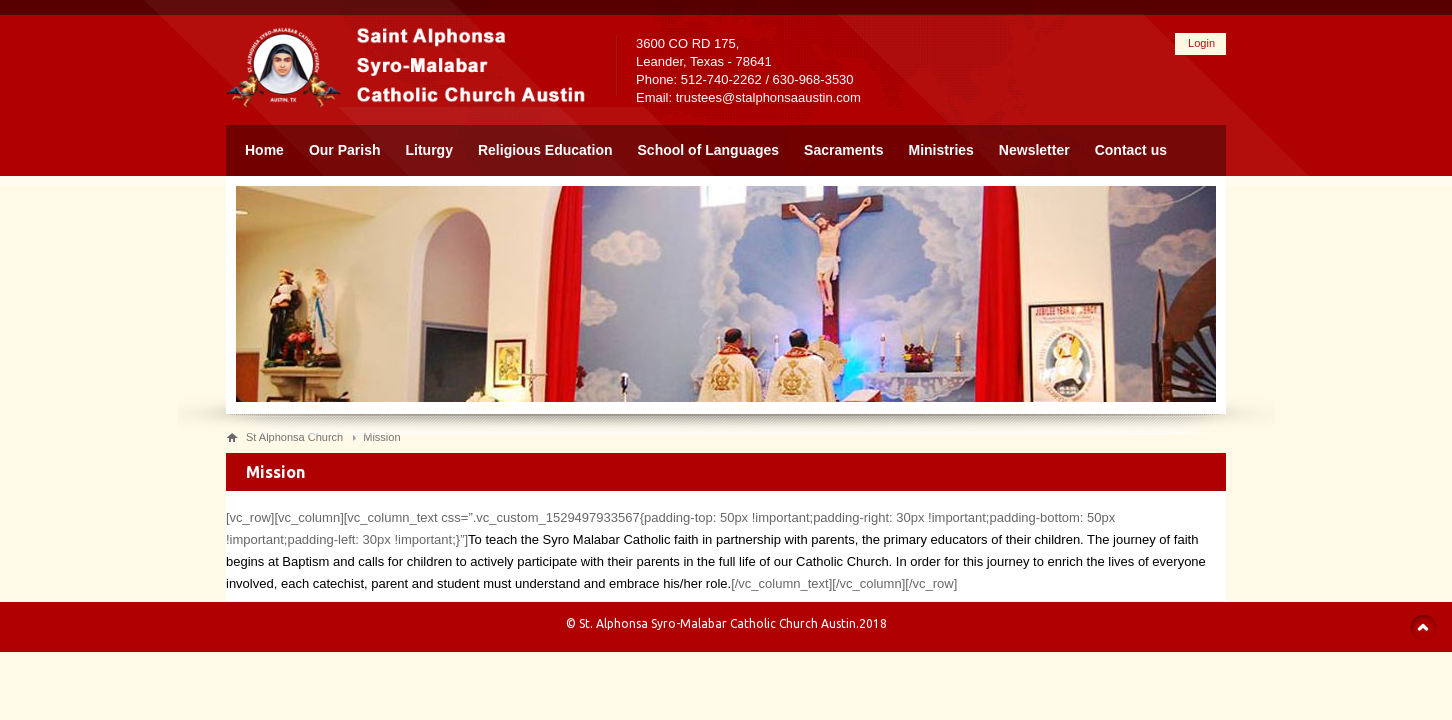 The height and width of the screenshot is (720, 1452). What do you see at coordinates (545, 150) in the screenshot?
I see `Religious Education` at bounding box center [545, 150].